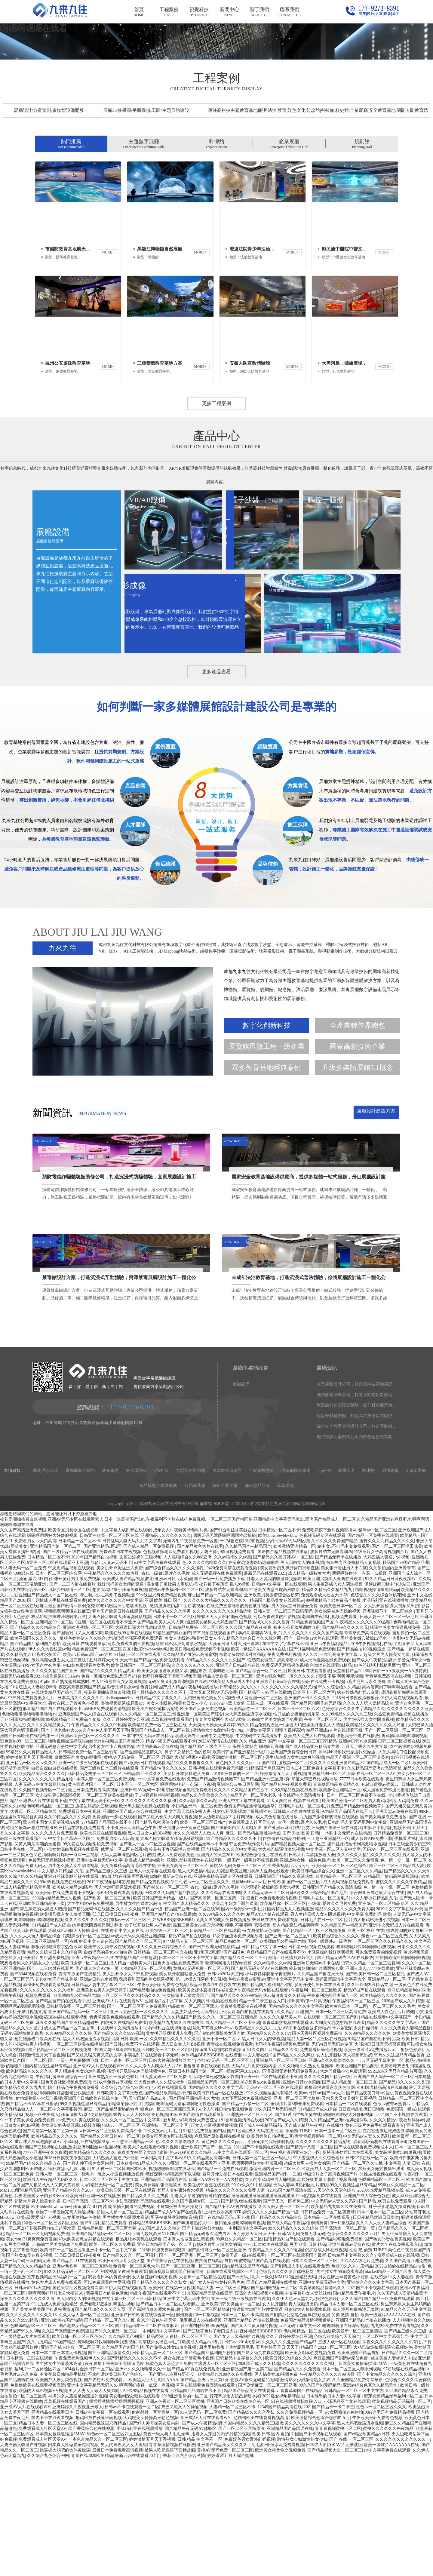 The height and width of the screenshot is (2576, 433). I want to click on 欧美黑人巨大巨粗性AAAA, so click(153, 2497).